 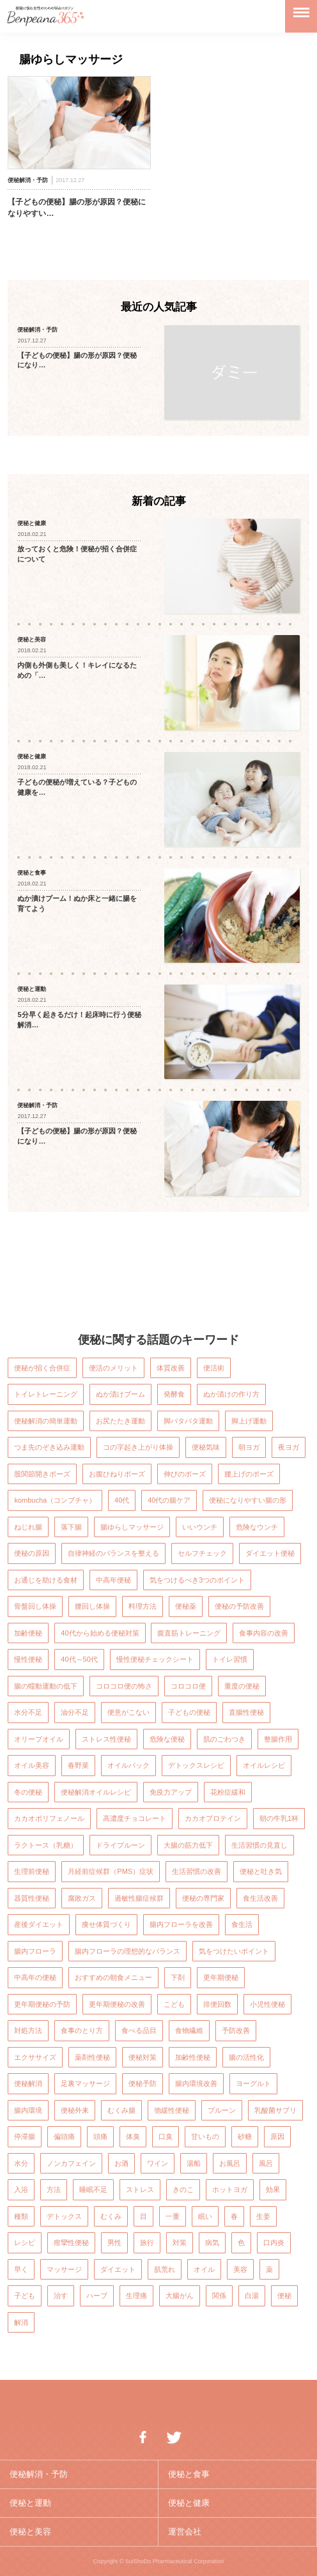 What do you see at coordinates (260, 1898) in the screenshot?
I see `食生活改善` at bounding box center [260, 1898].